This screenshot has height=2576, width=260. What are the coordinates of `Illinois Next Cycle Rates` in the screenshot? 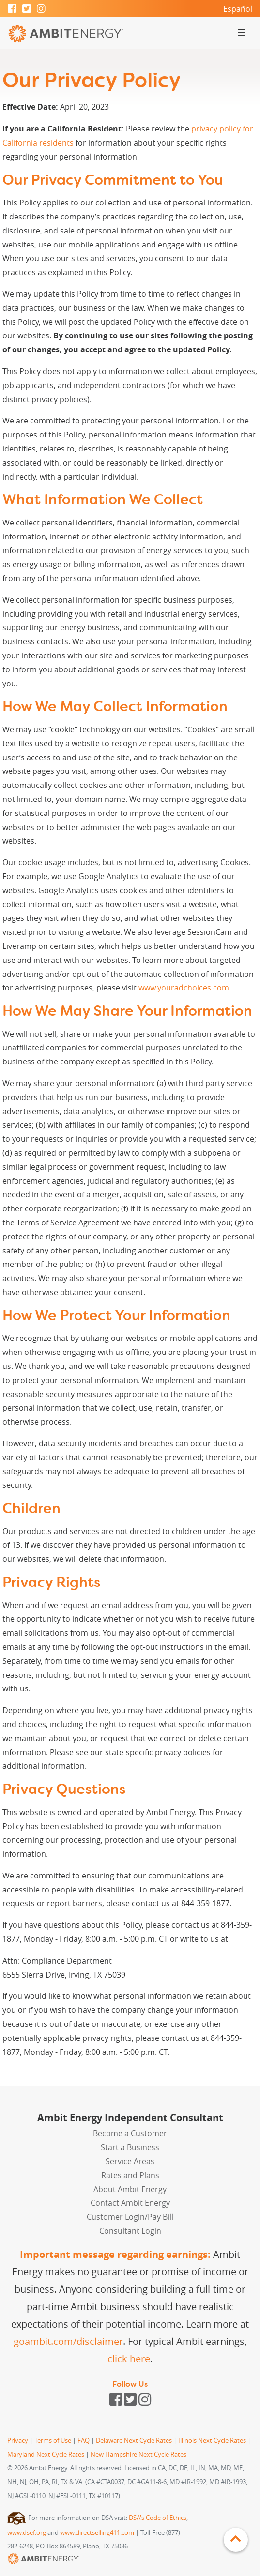 It's located at (212, 2440).